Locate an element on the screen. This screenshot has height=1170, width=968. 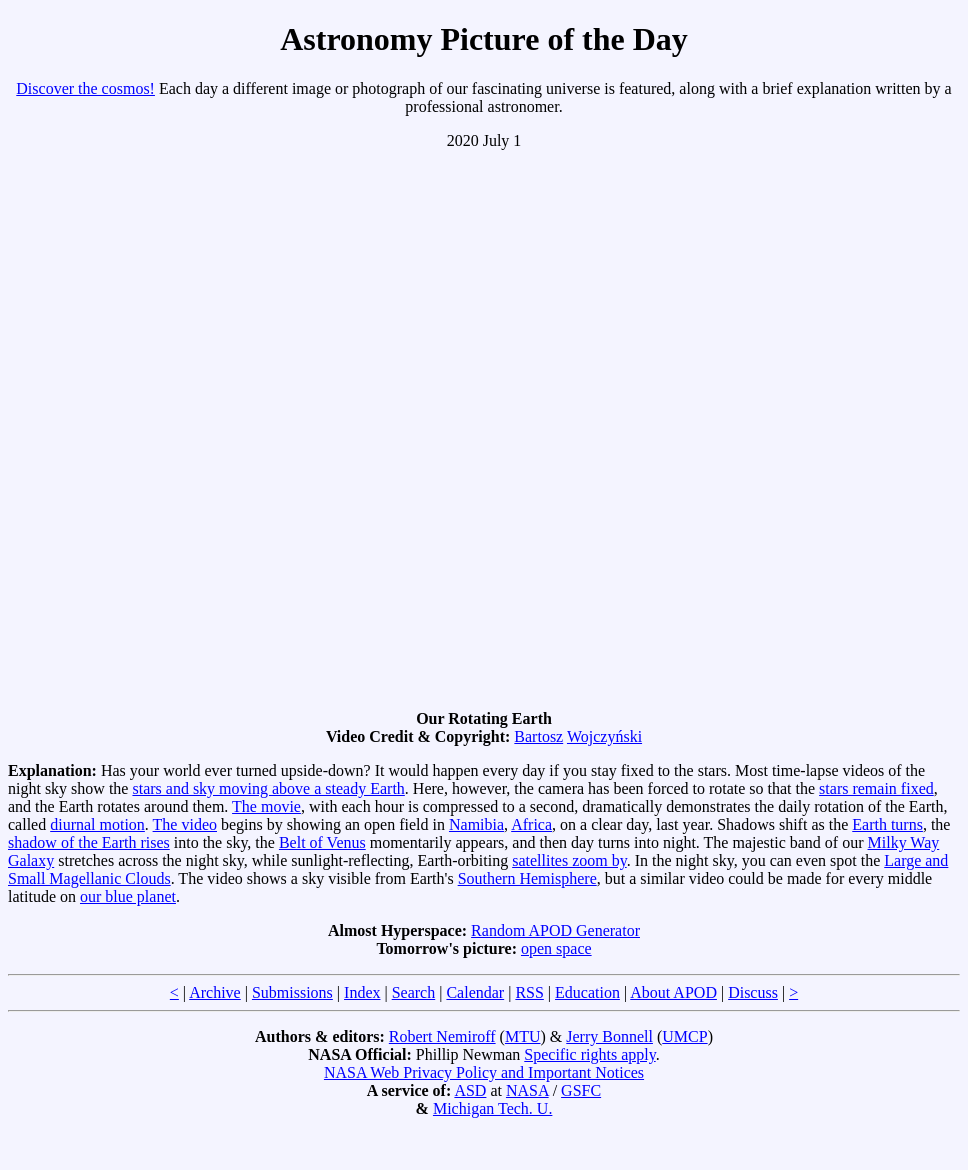
Education is located at coordinates (587, 992).